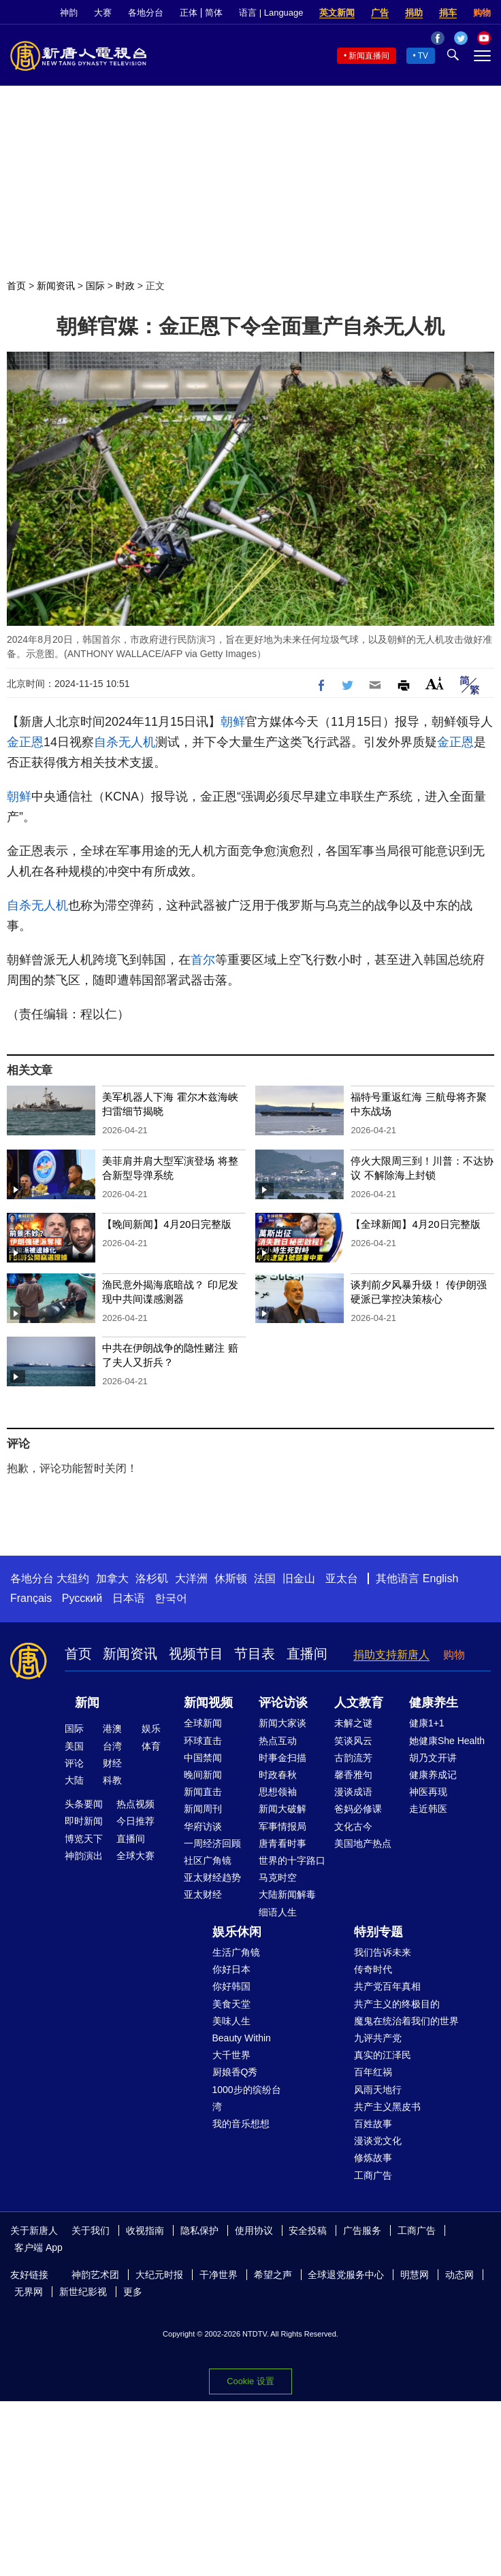 This screenshot has width=501, height=2576. What do you see at coordinates (125, 285) in the screenshot?
I see `时政` at bounding box center [125, 285].